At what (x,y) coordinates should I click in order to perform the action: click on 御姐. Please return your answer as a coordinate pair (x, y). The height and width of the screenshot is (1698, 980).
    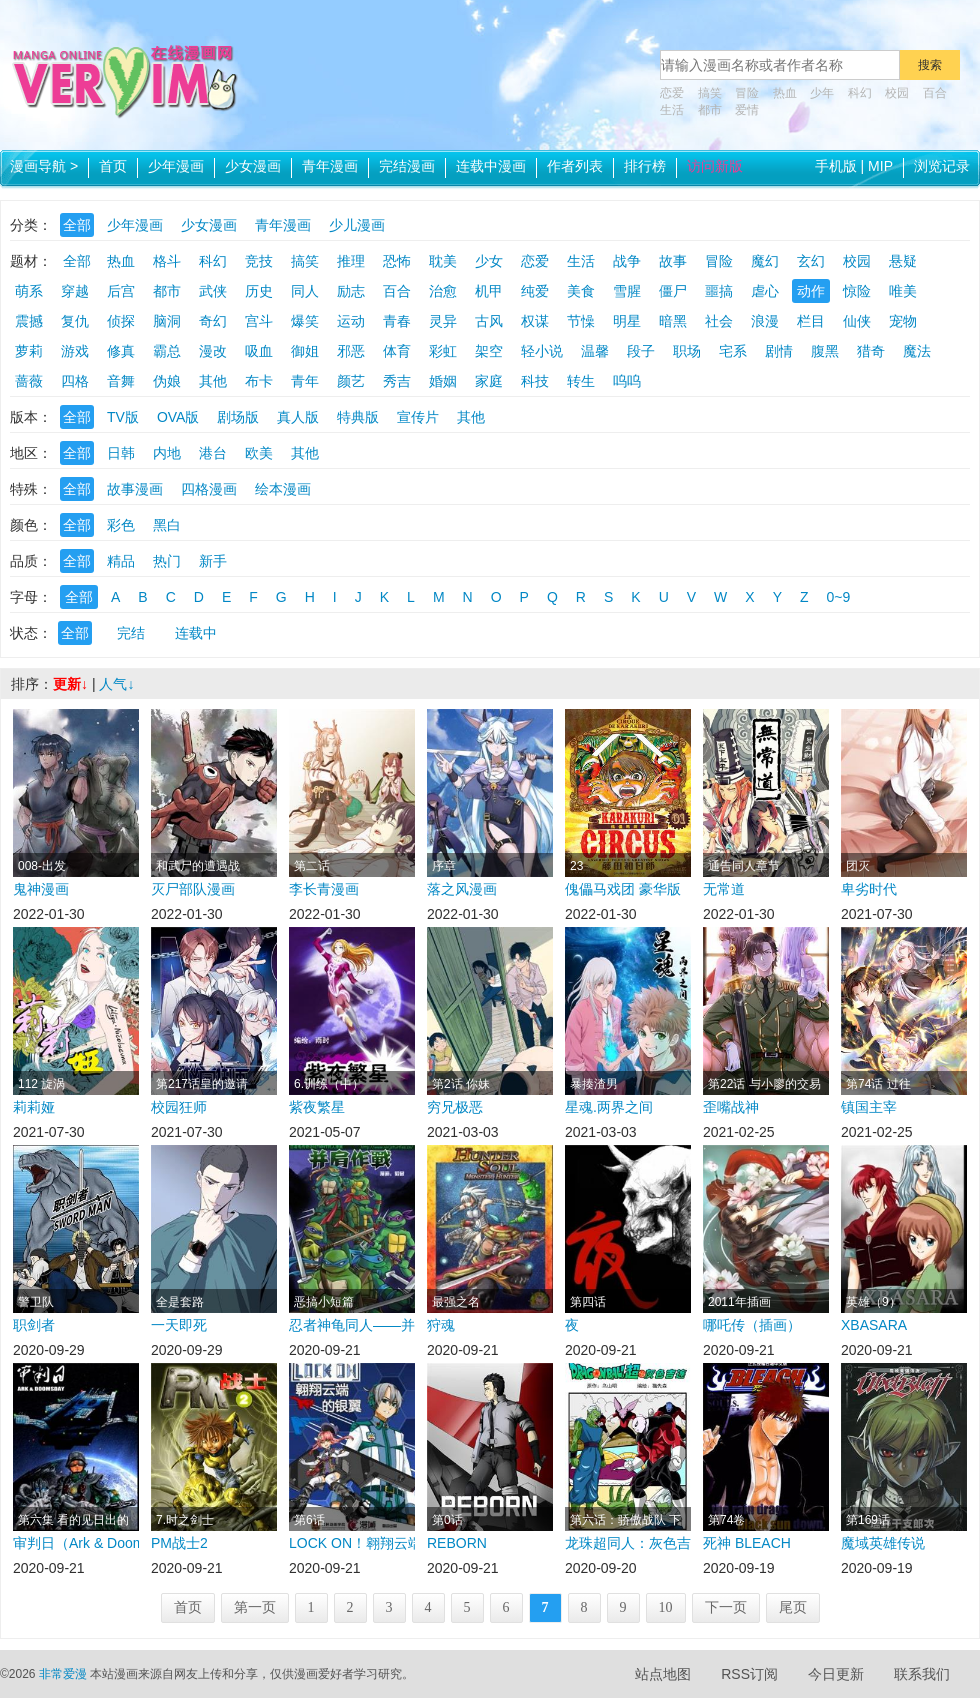
    Looking at the image, I should click on (305, 351).